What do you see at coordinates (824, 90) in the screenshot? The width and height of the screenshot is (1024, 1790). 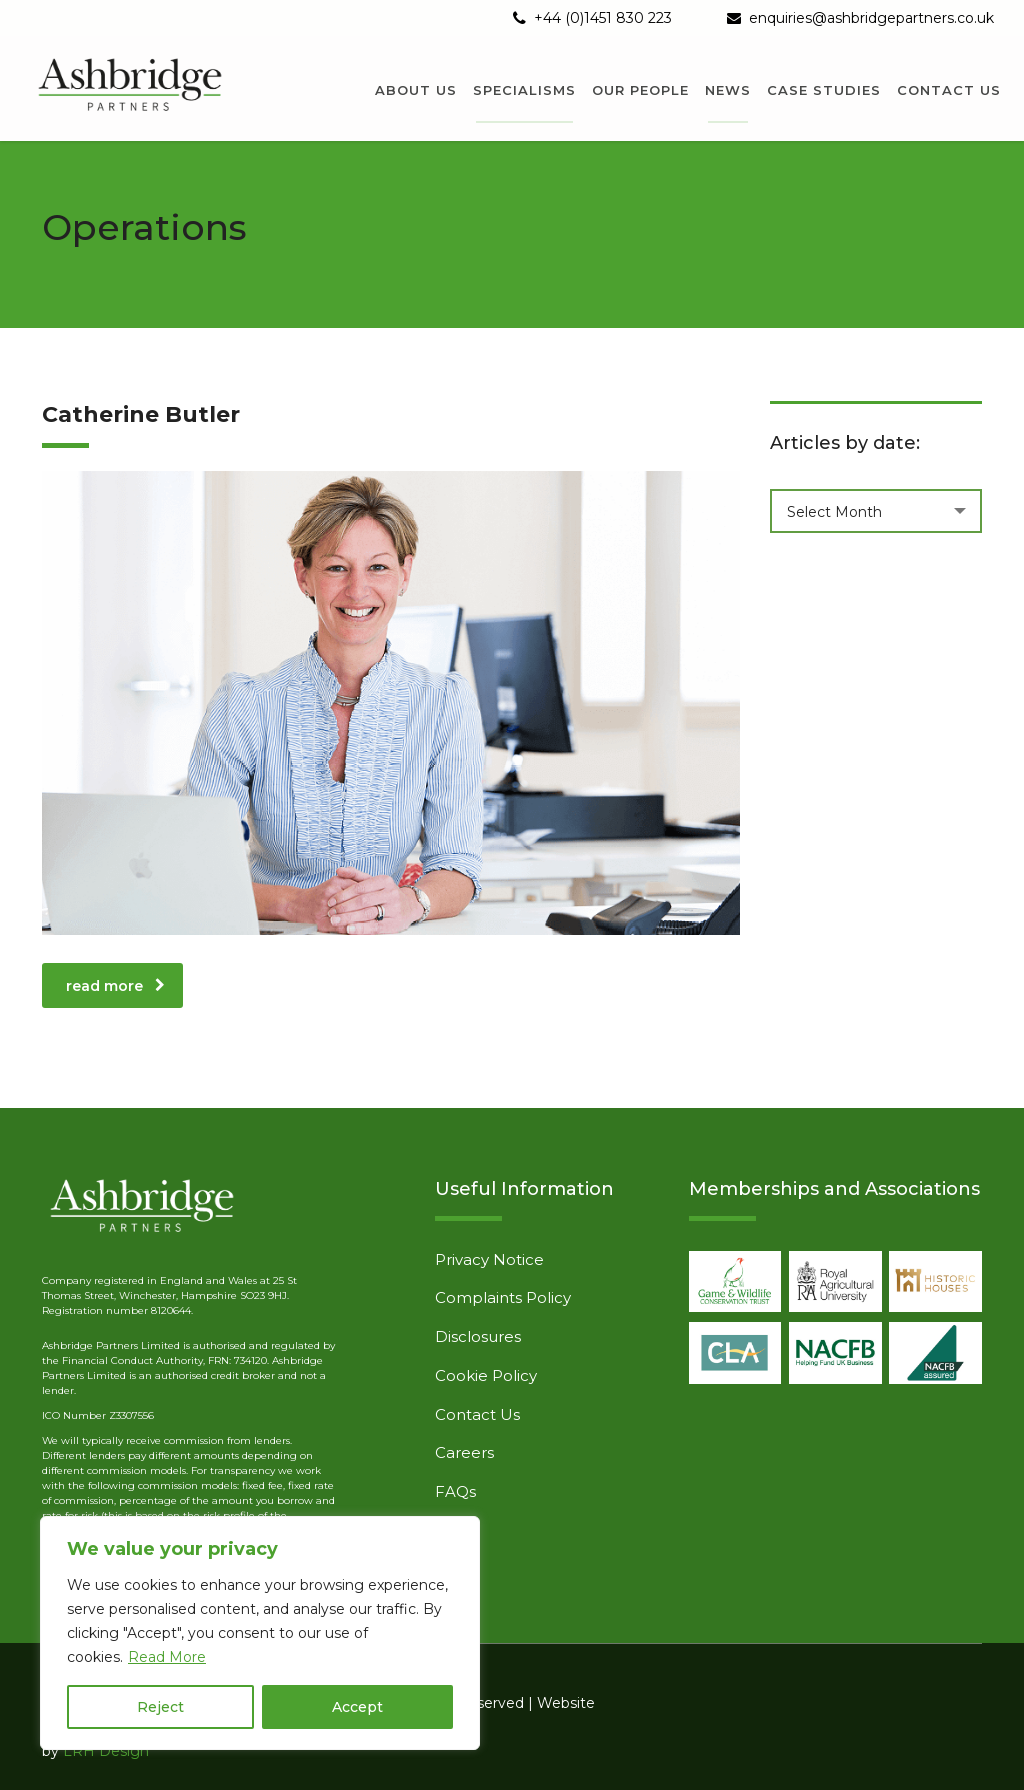 I see `Case Studies` at bounding box center [824, 90].